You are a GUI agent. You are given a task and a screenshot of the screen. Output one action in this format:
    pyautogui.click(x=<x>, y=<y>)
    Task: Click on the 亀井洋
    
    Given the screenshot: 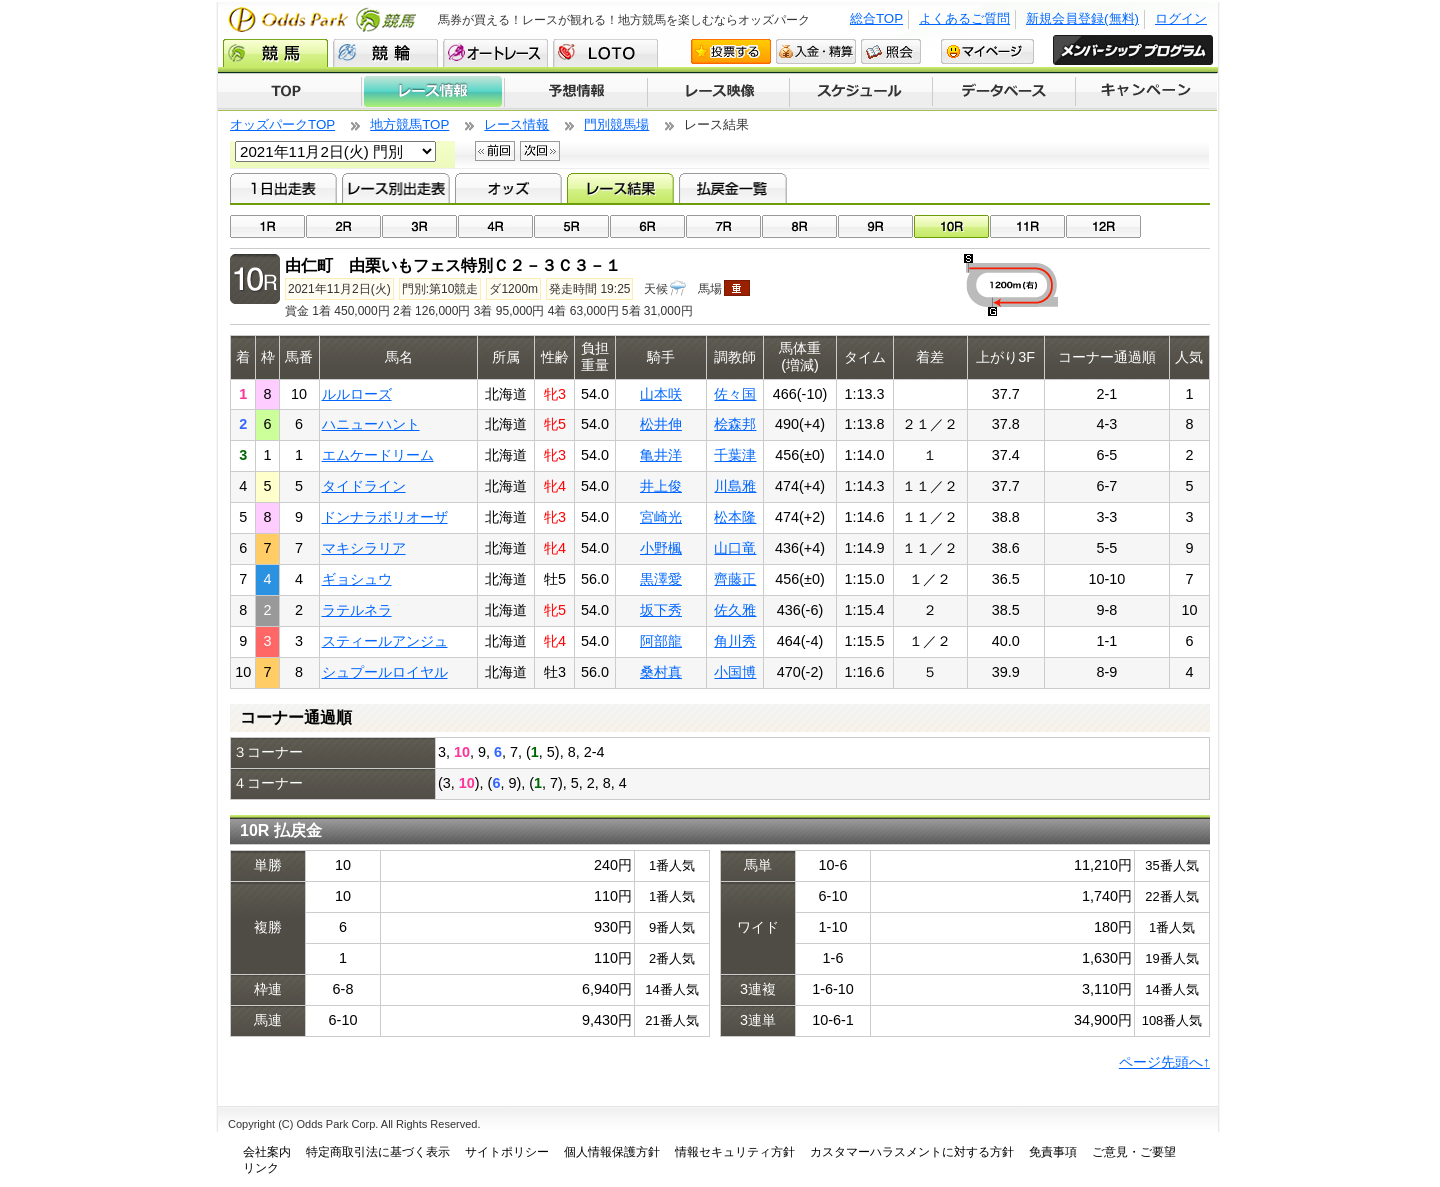 What is the action you would take?
    pyautogui.click(x=661, y=455)
    